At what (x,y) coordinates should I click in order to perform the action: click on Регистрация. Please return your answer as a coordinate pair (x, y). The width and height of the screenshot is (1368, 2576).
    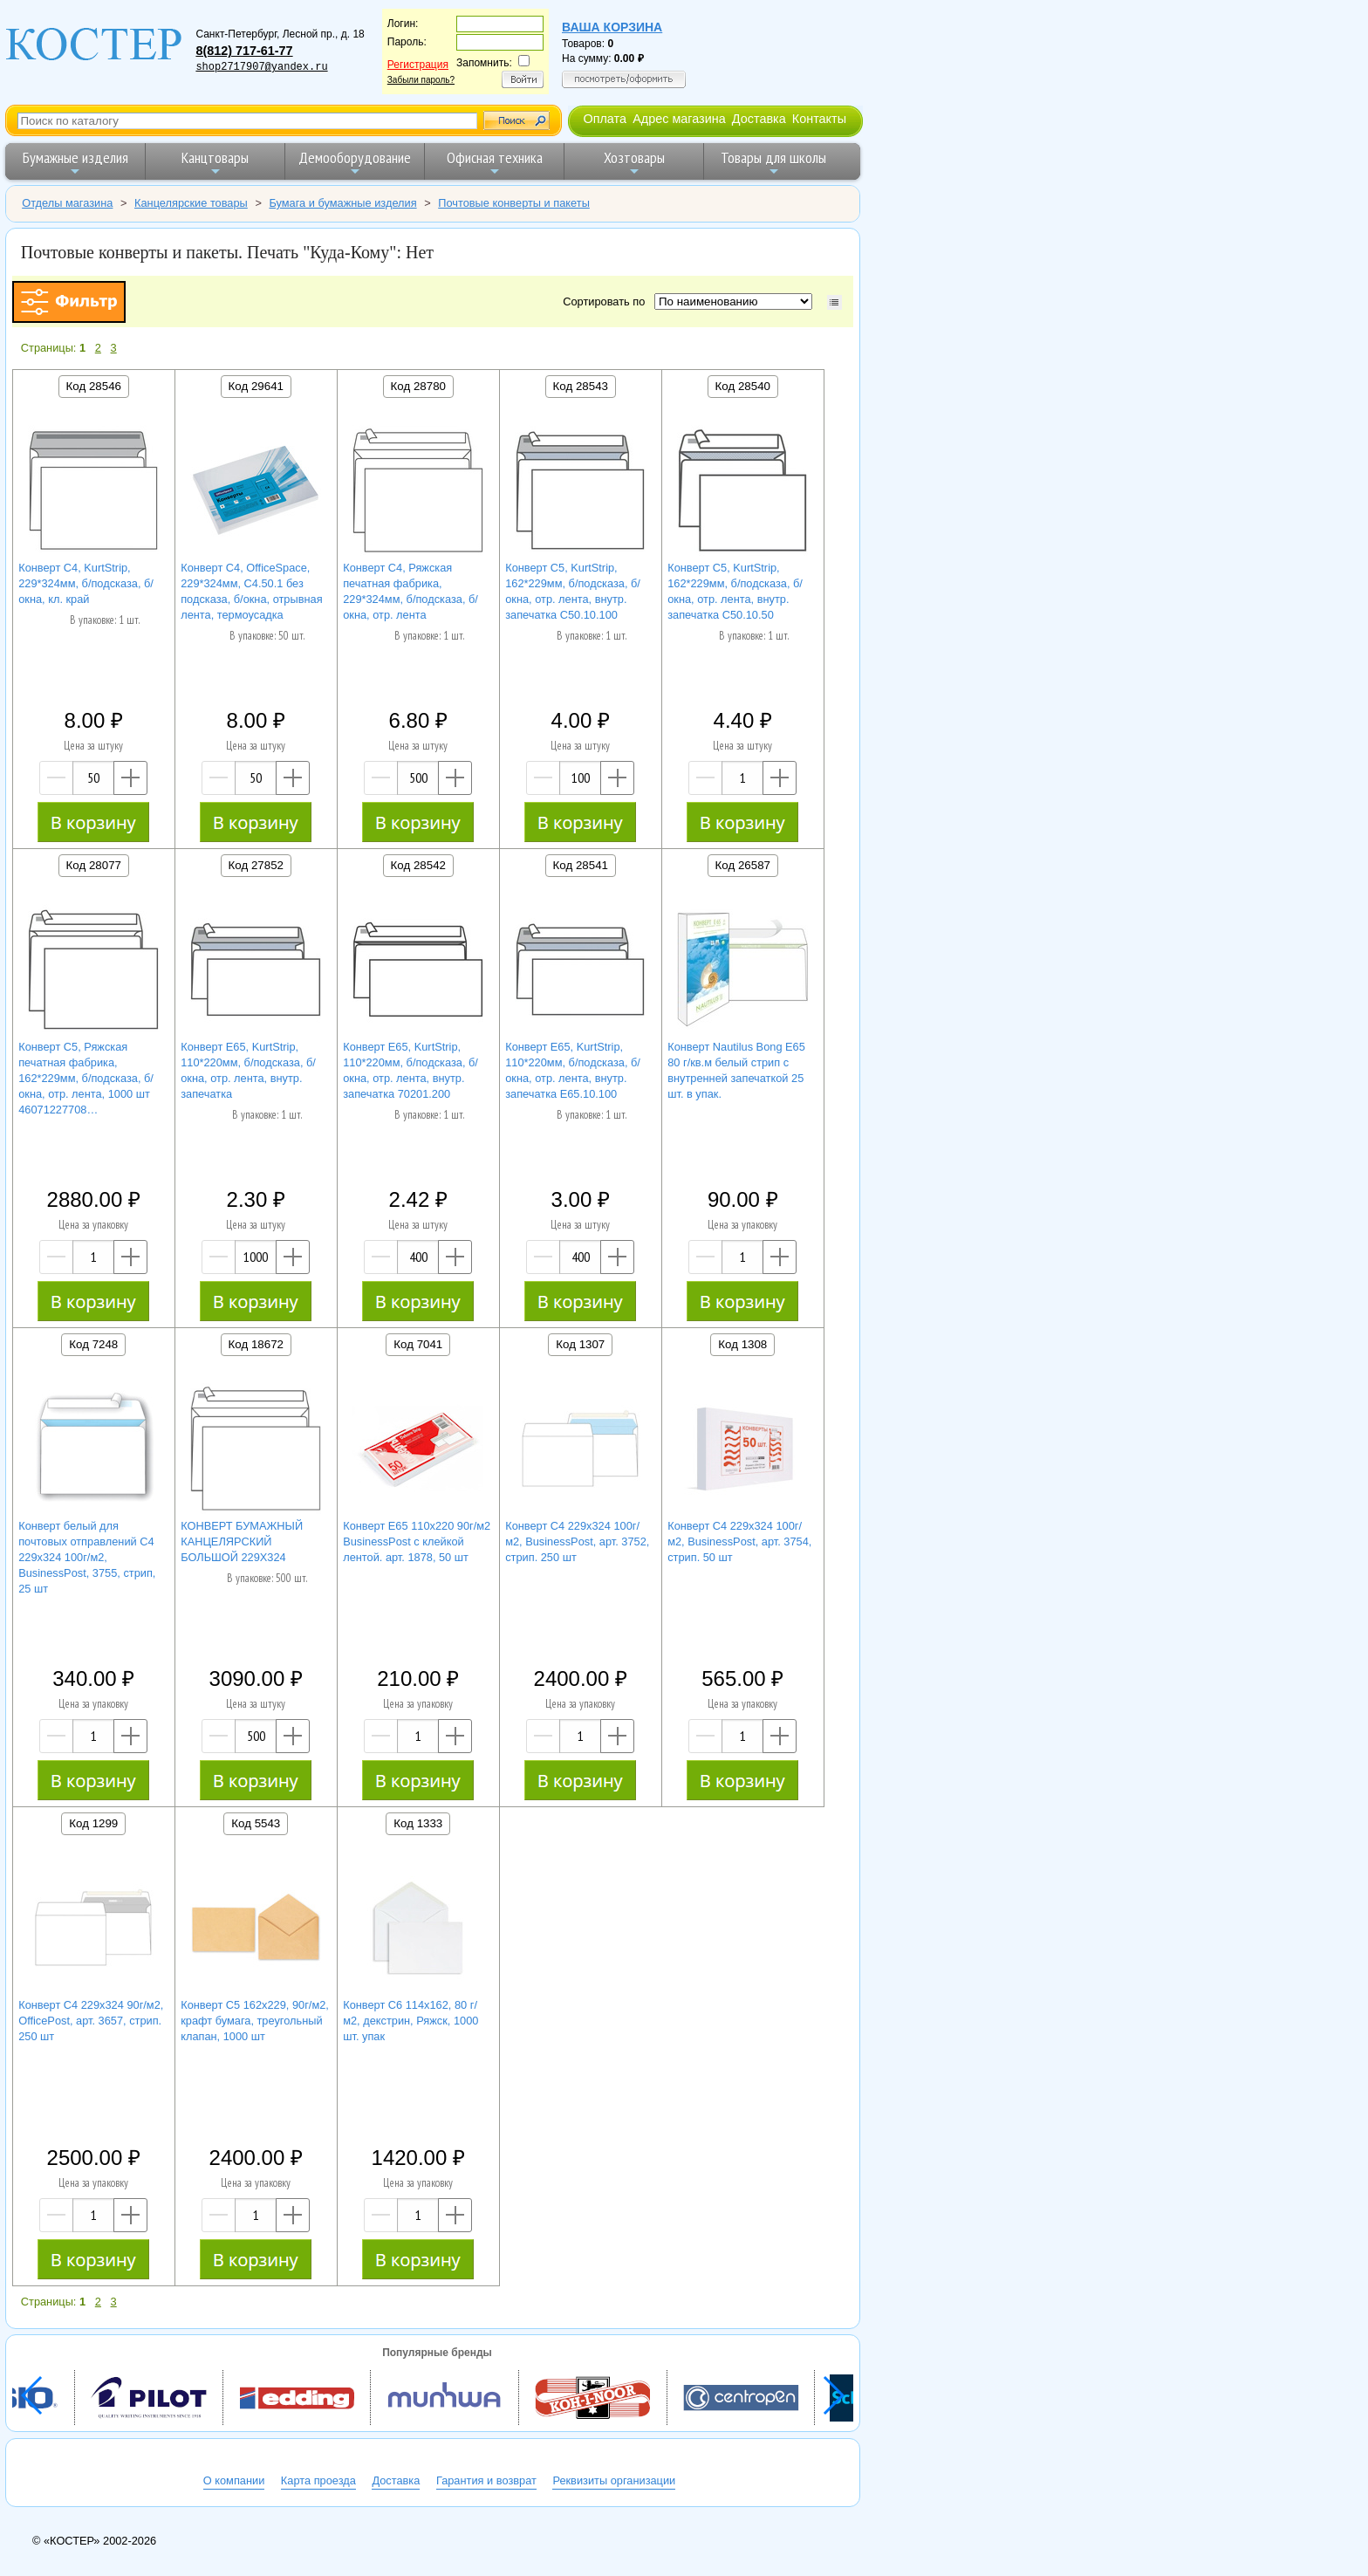
    Looking at the image, I should click on (417, 64).